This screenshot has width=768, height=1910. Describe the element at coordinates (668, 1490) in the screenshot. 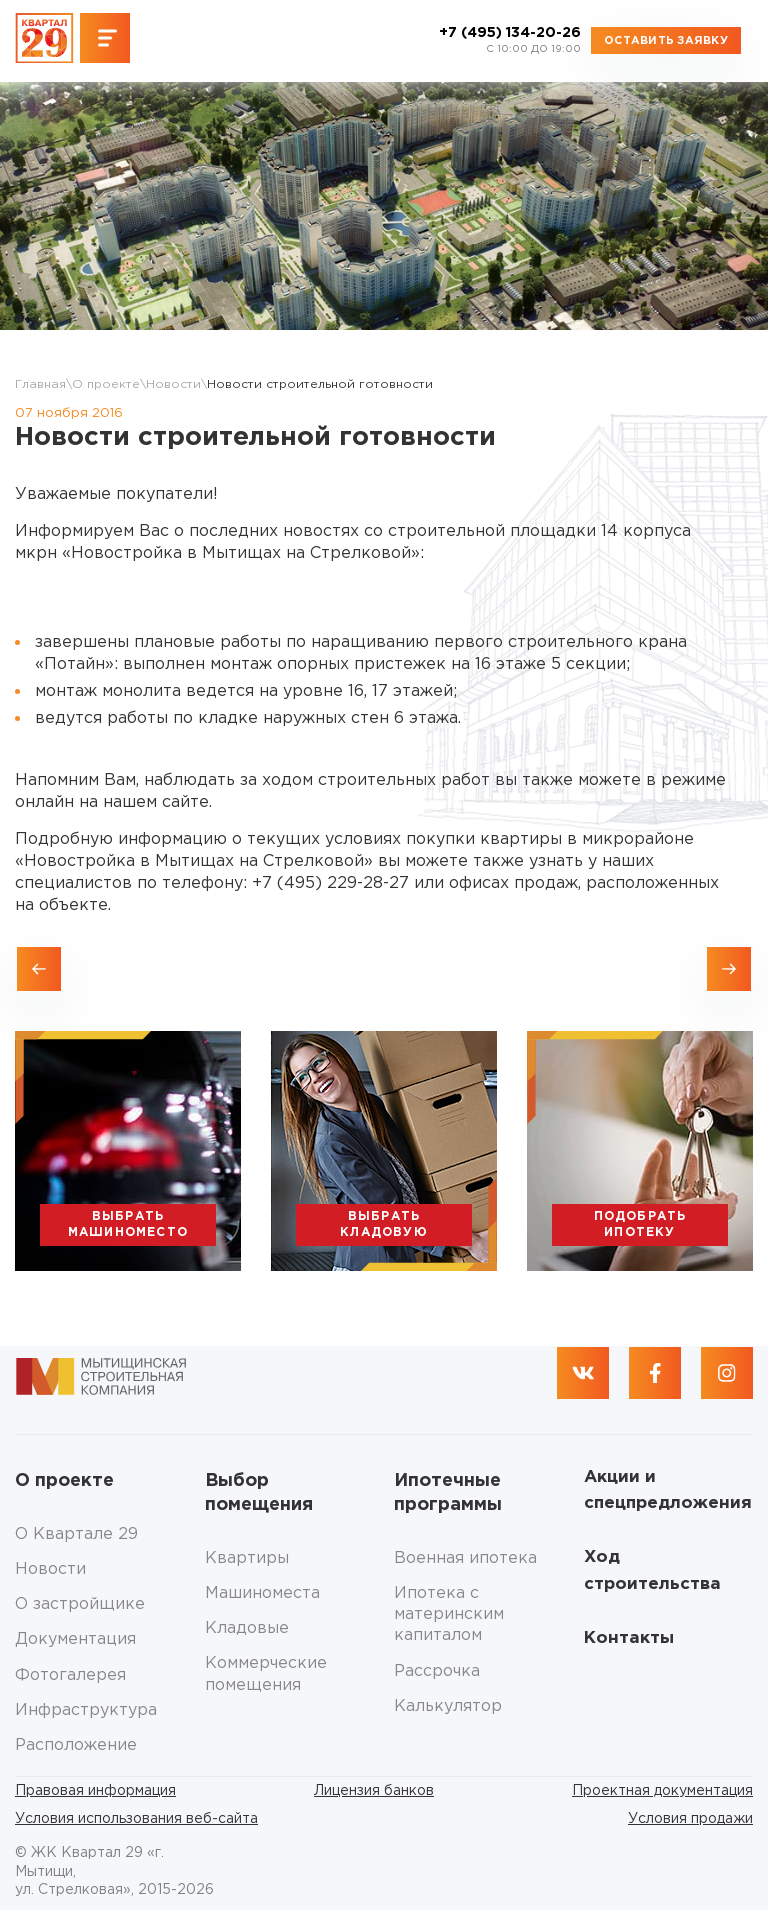

I see `Акции и спецпредложения` at that location.